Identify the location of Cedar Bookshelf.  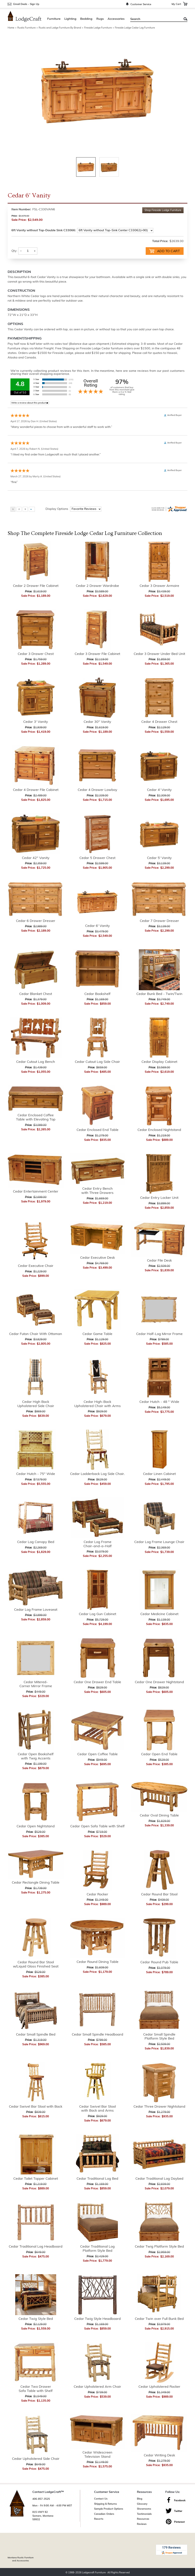
(97, 994).